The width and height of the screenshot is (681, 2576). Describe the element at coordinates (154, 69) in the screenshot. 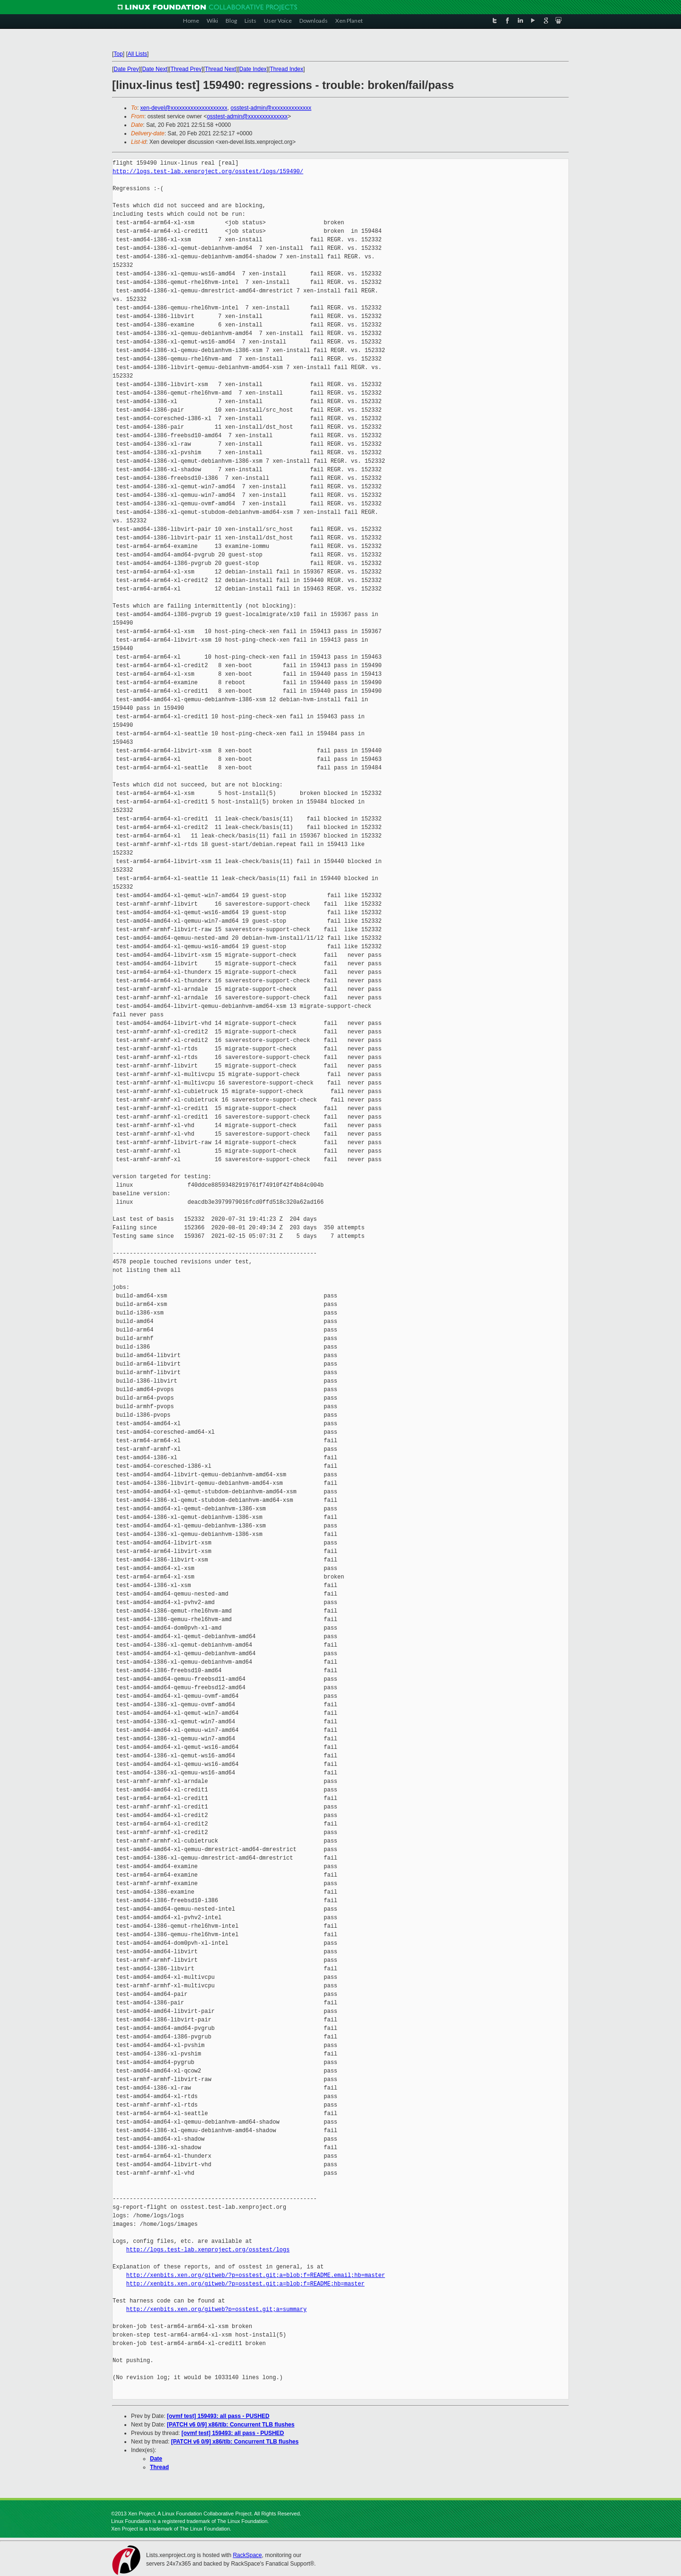

I see `Date Next` at that location.